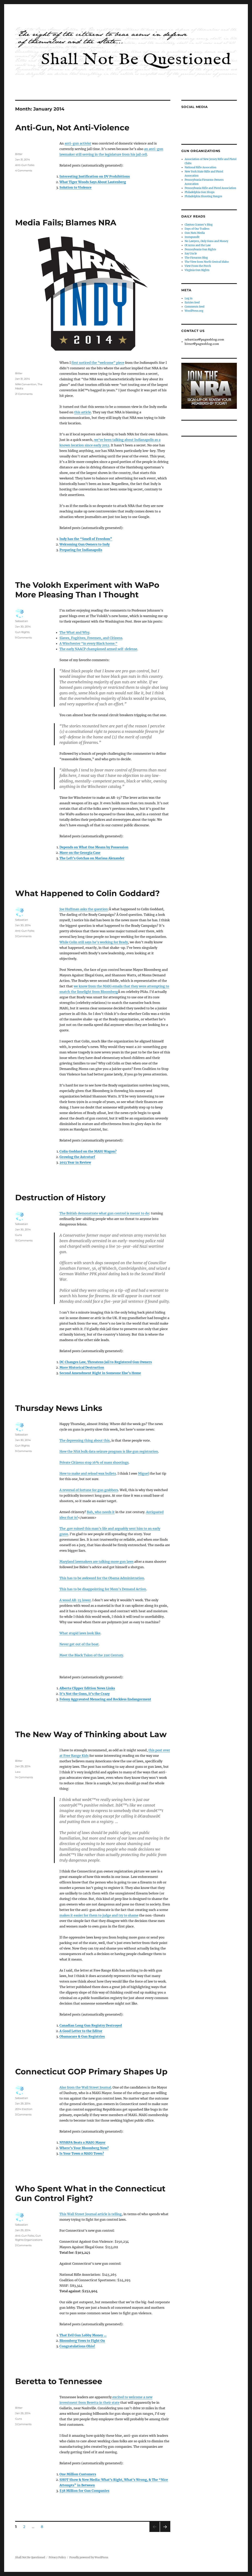  What do you see at coordinates (83, 2335) in the screenshot?
I see `That Evil Gun Lobby Money …` at bounding box center [83, 2335].